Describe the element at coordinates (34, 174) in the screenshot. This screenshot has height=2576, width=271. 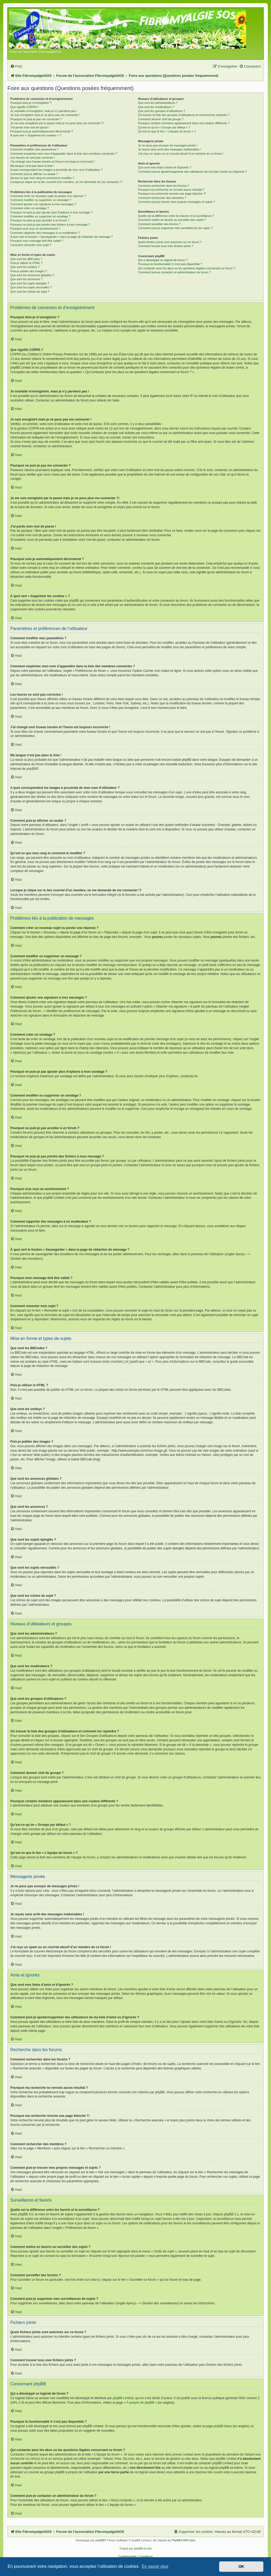
I see `Comment puis-je afficher un avatar ?` at that location.